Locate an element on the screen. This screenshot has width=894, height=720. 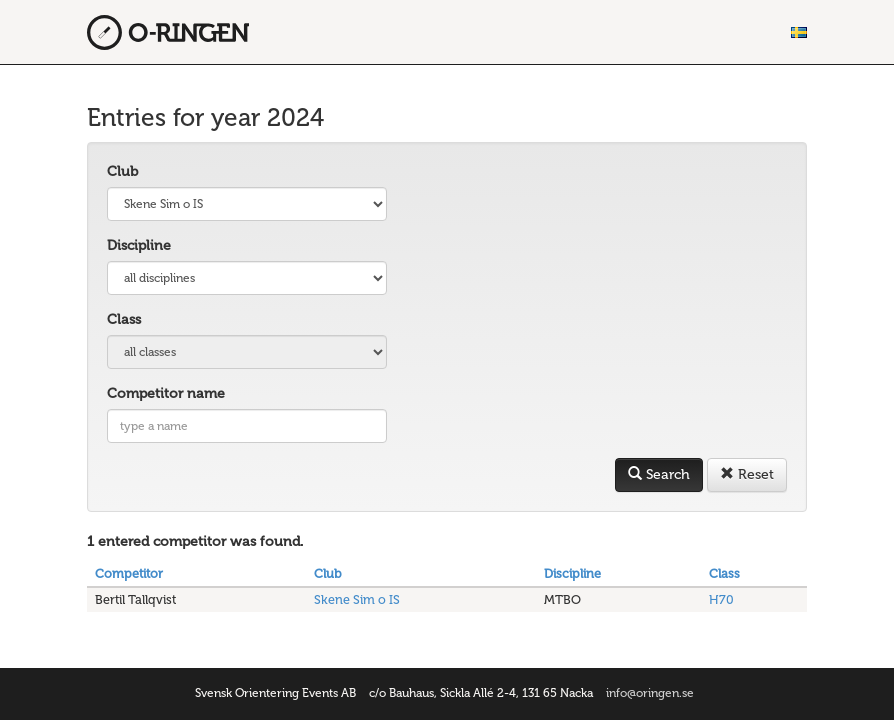
Search is located at coordinates (659, 474).